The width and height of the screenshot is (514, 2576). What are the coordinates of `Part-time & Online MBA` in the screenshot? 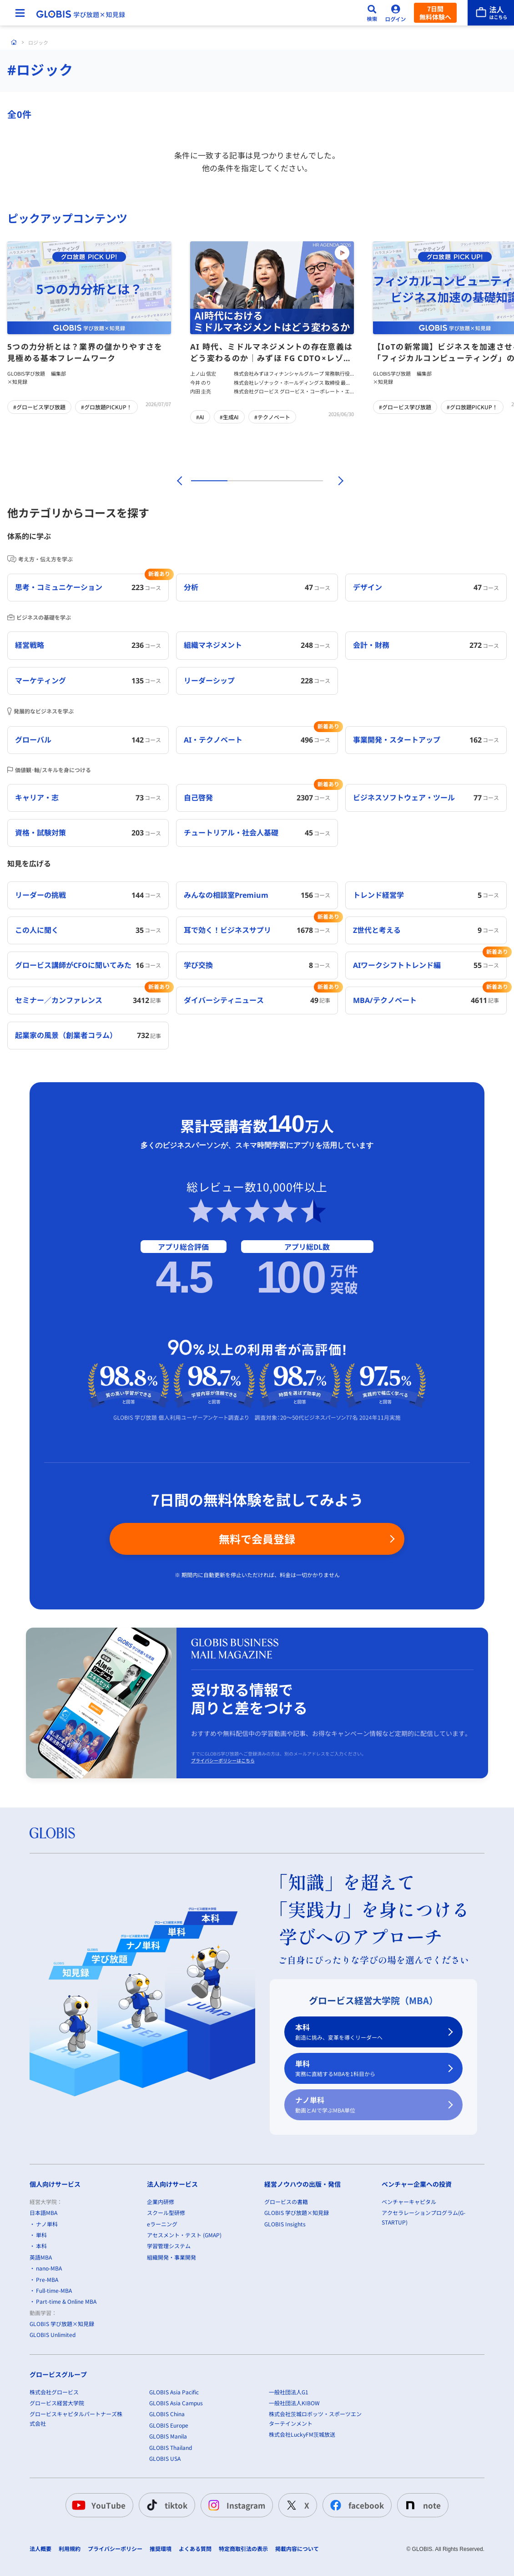 It's located at (66, 2301).